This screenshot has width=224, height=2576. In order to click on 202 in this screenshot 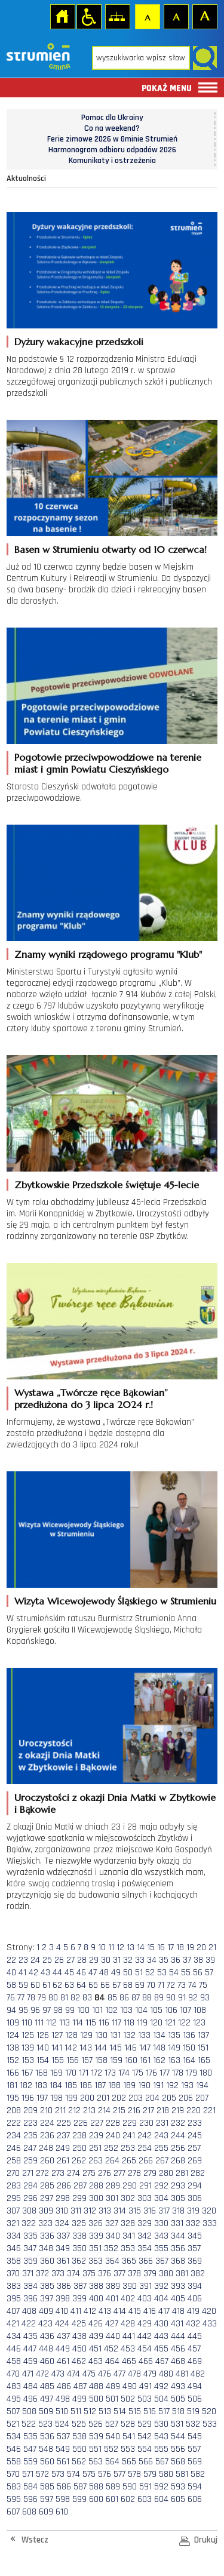, I will do `click(119, 2098)`.